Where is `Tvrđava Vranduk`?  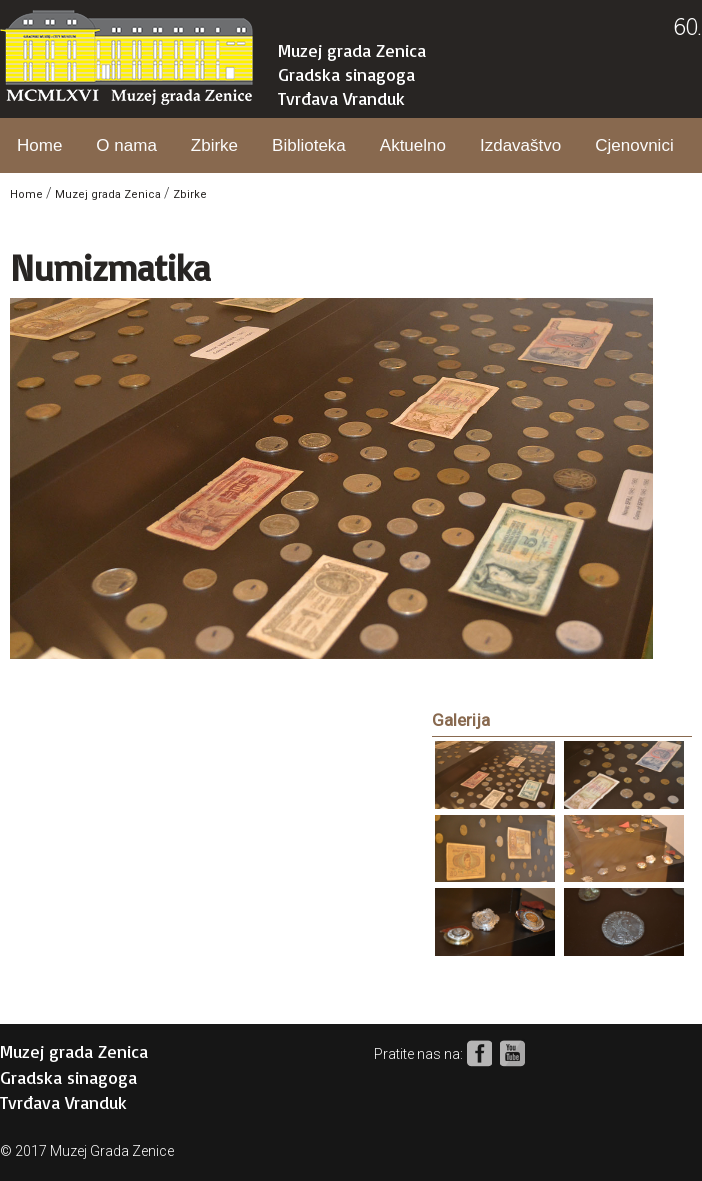
Tvrđava Vranduk is located at coordinates (341, 98).